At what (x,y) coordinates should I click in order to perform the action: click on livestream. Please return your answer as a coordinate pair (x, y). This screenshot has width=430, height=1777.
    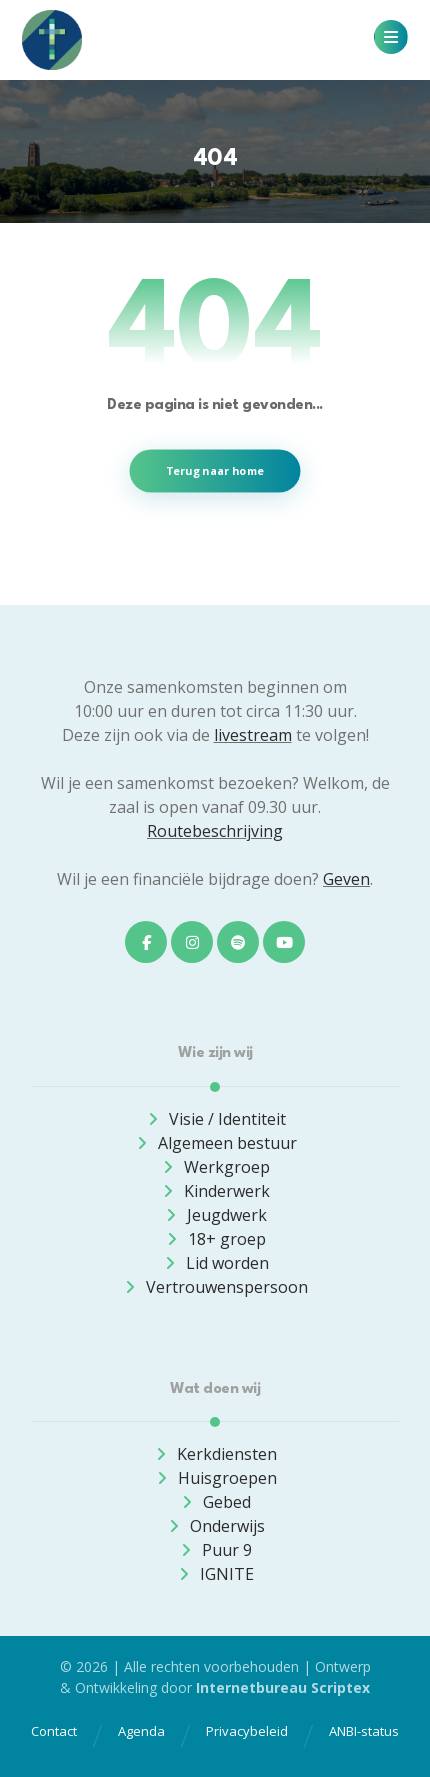
    Looking at the image, I should click on (253, 735).